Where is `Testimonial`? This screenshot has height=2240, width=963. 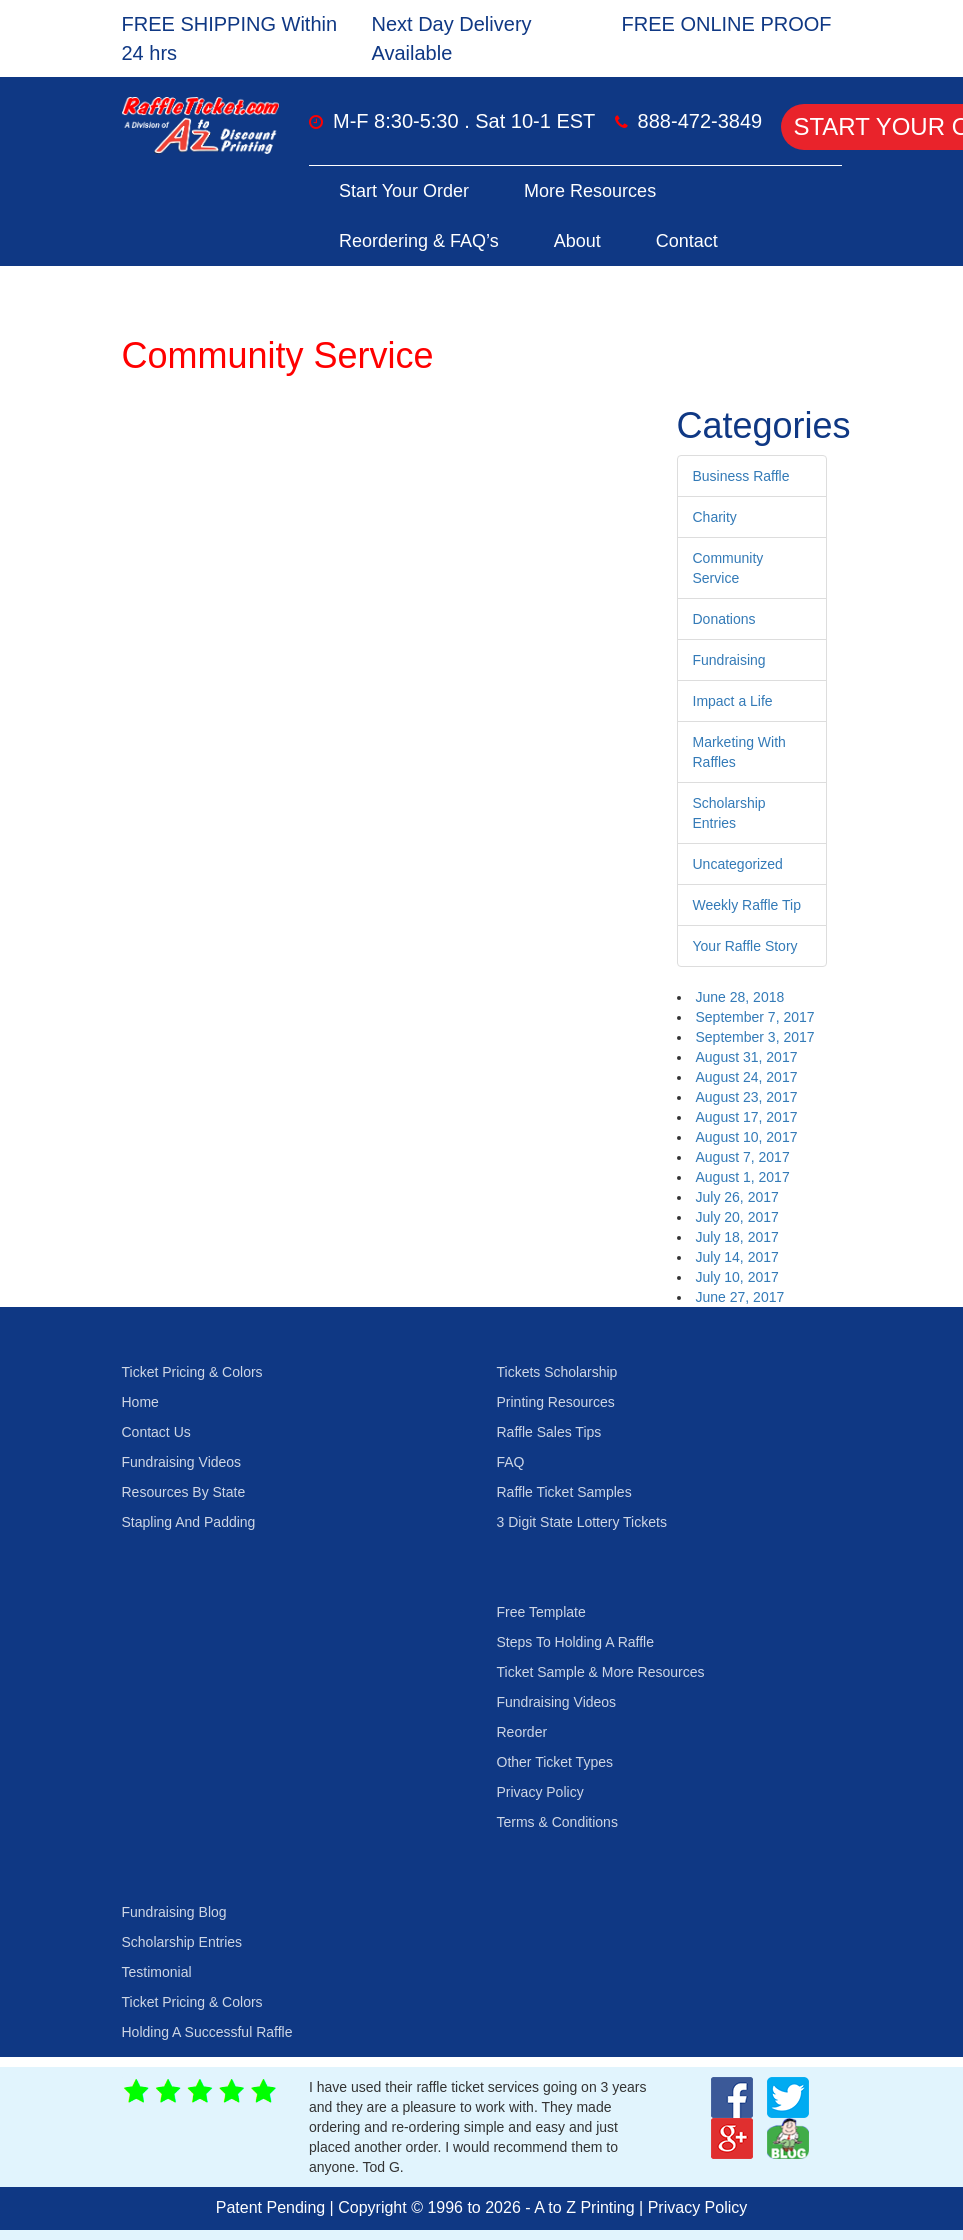
Testimonial is located at coordinates (157, 1972).